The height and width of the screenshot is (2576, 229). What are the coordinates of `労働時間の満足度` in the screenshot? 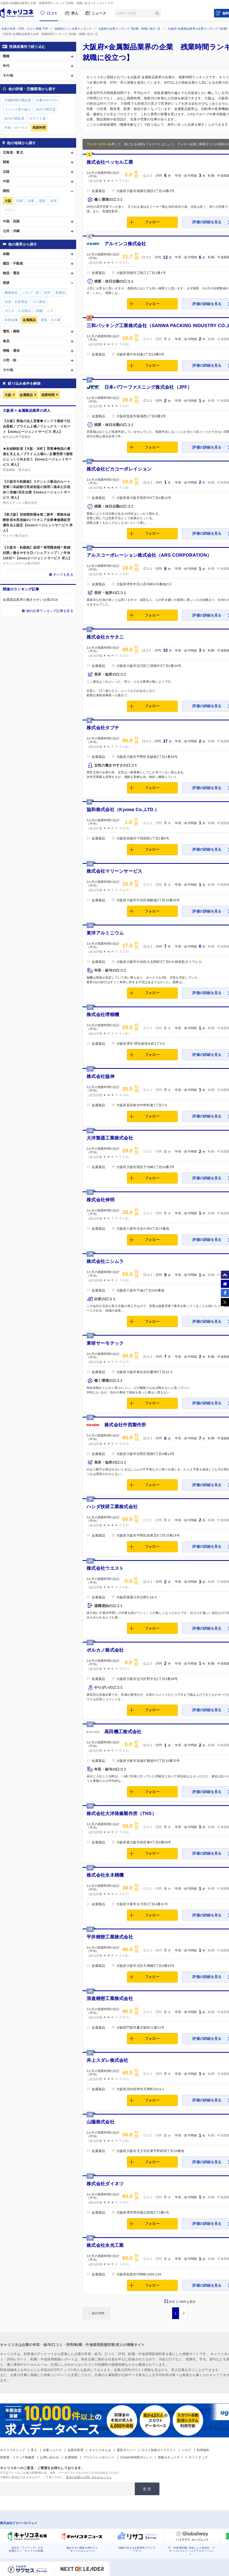 It's located at (18, 100).